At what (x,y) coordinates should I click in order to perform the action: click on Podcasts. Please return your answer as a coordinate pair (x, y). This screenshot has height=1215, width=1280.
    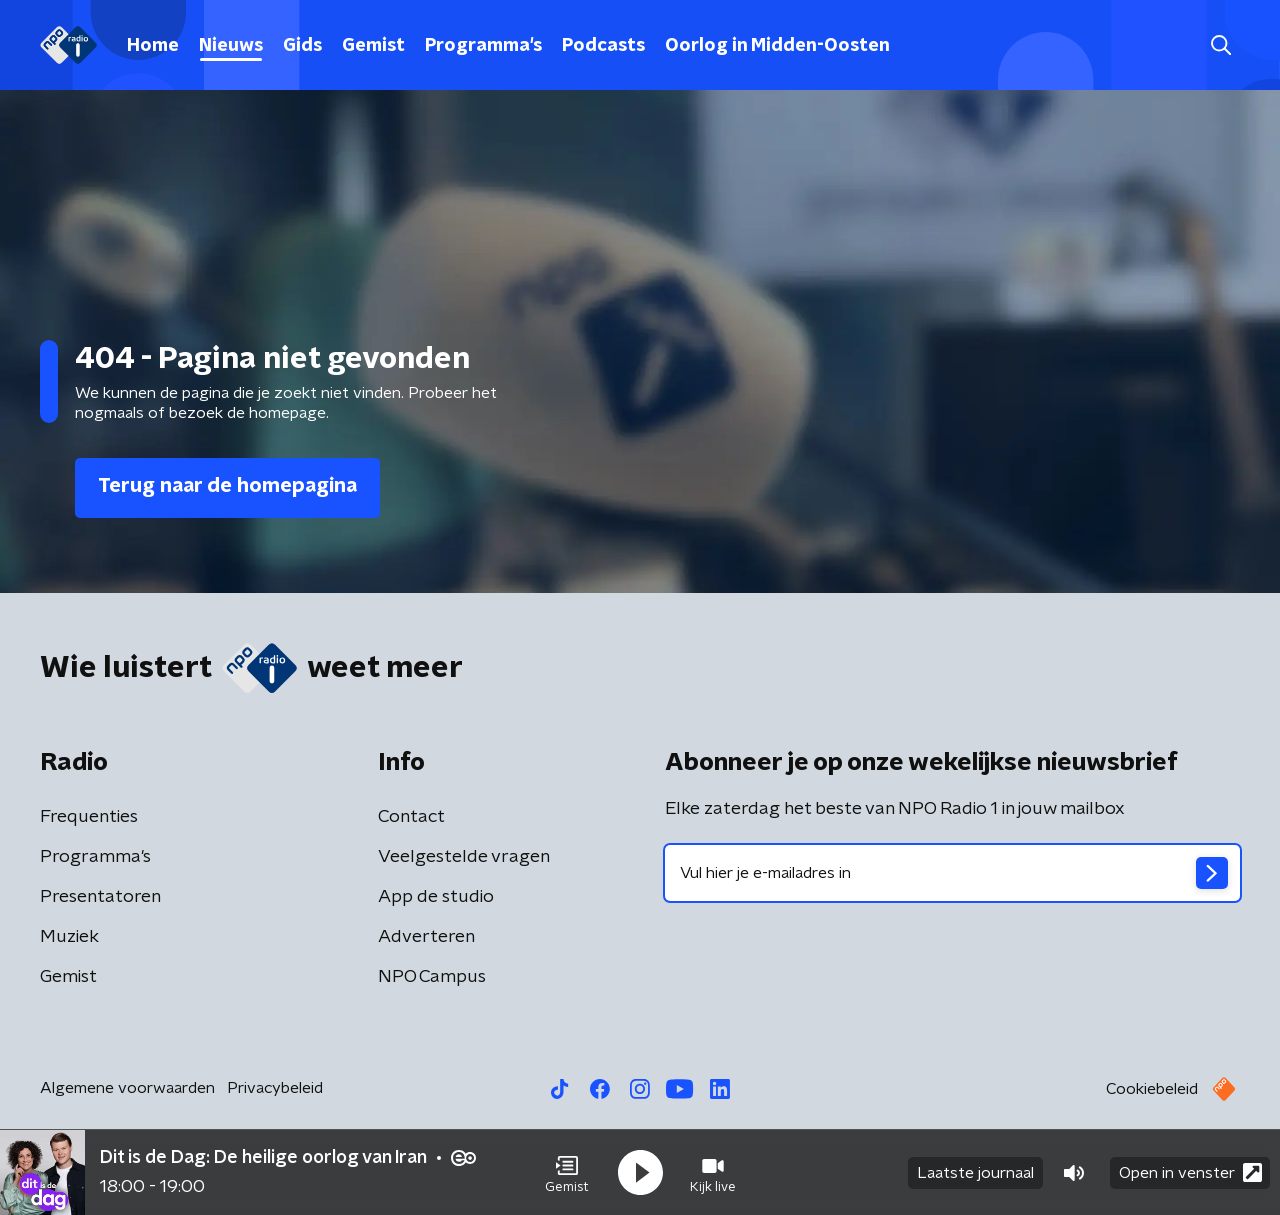
    Looking at the image, I should click on (603, 46).